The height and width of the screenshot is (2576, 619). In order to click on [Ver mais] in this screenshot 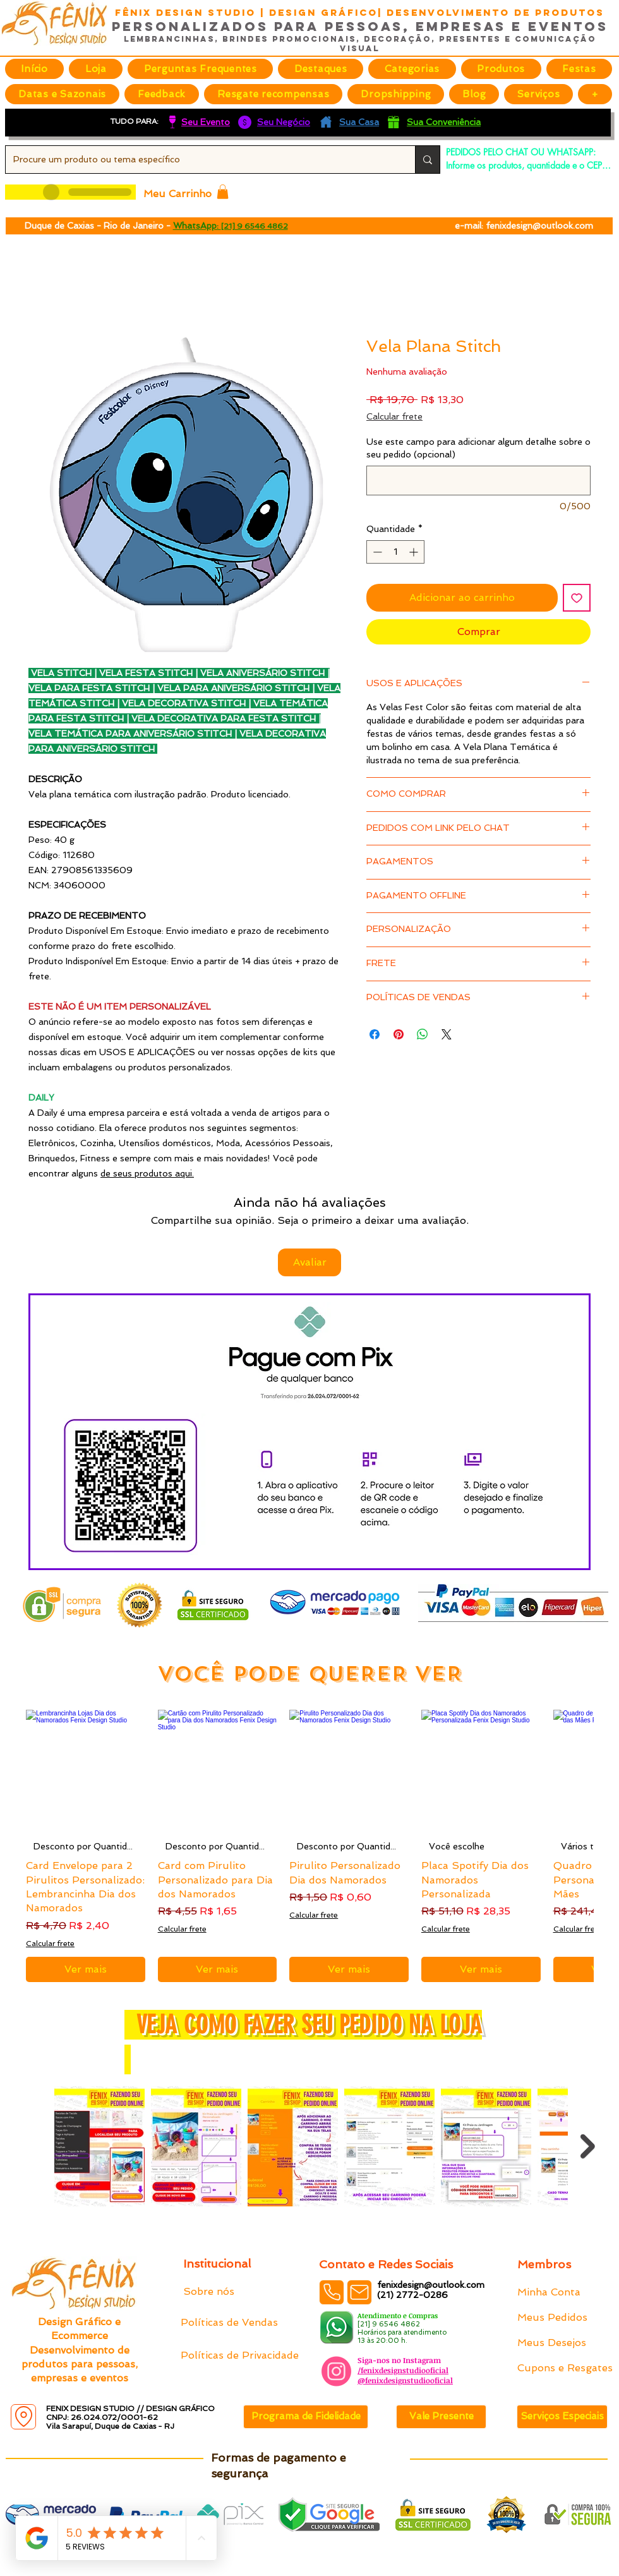, I will do `click(85, 1969)`.